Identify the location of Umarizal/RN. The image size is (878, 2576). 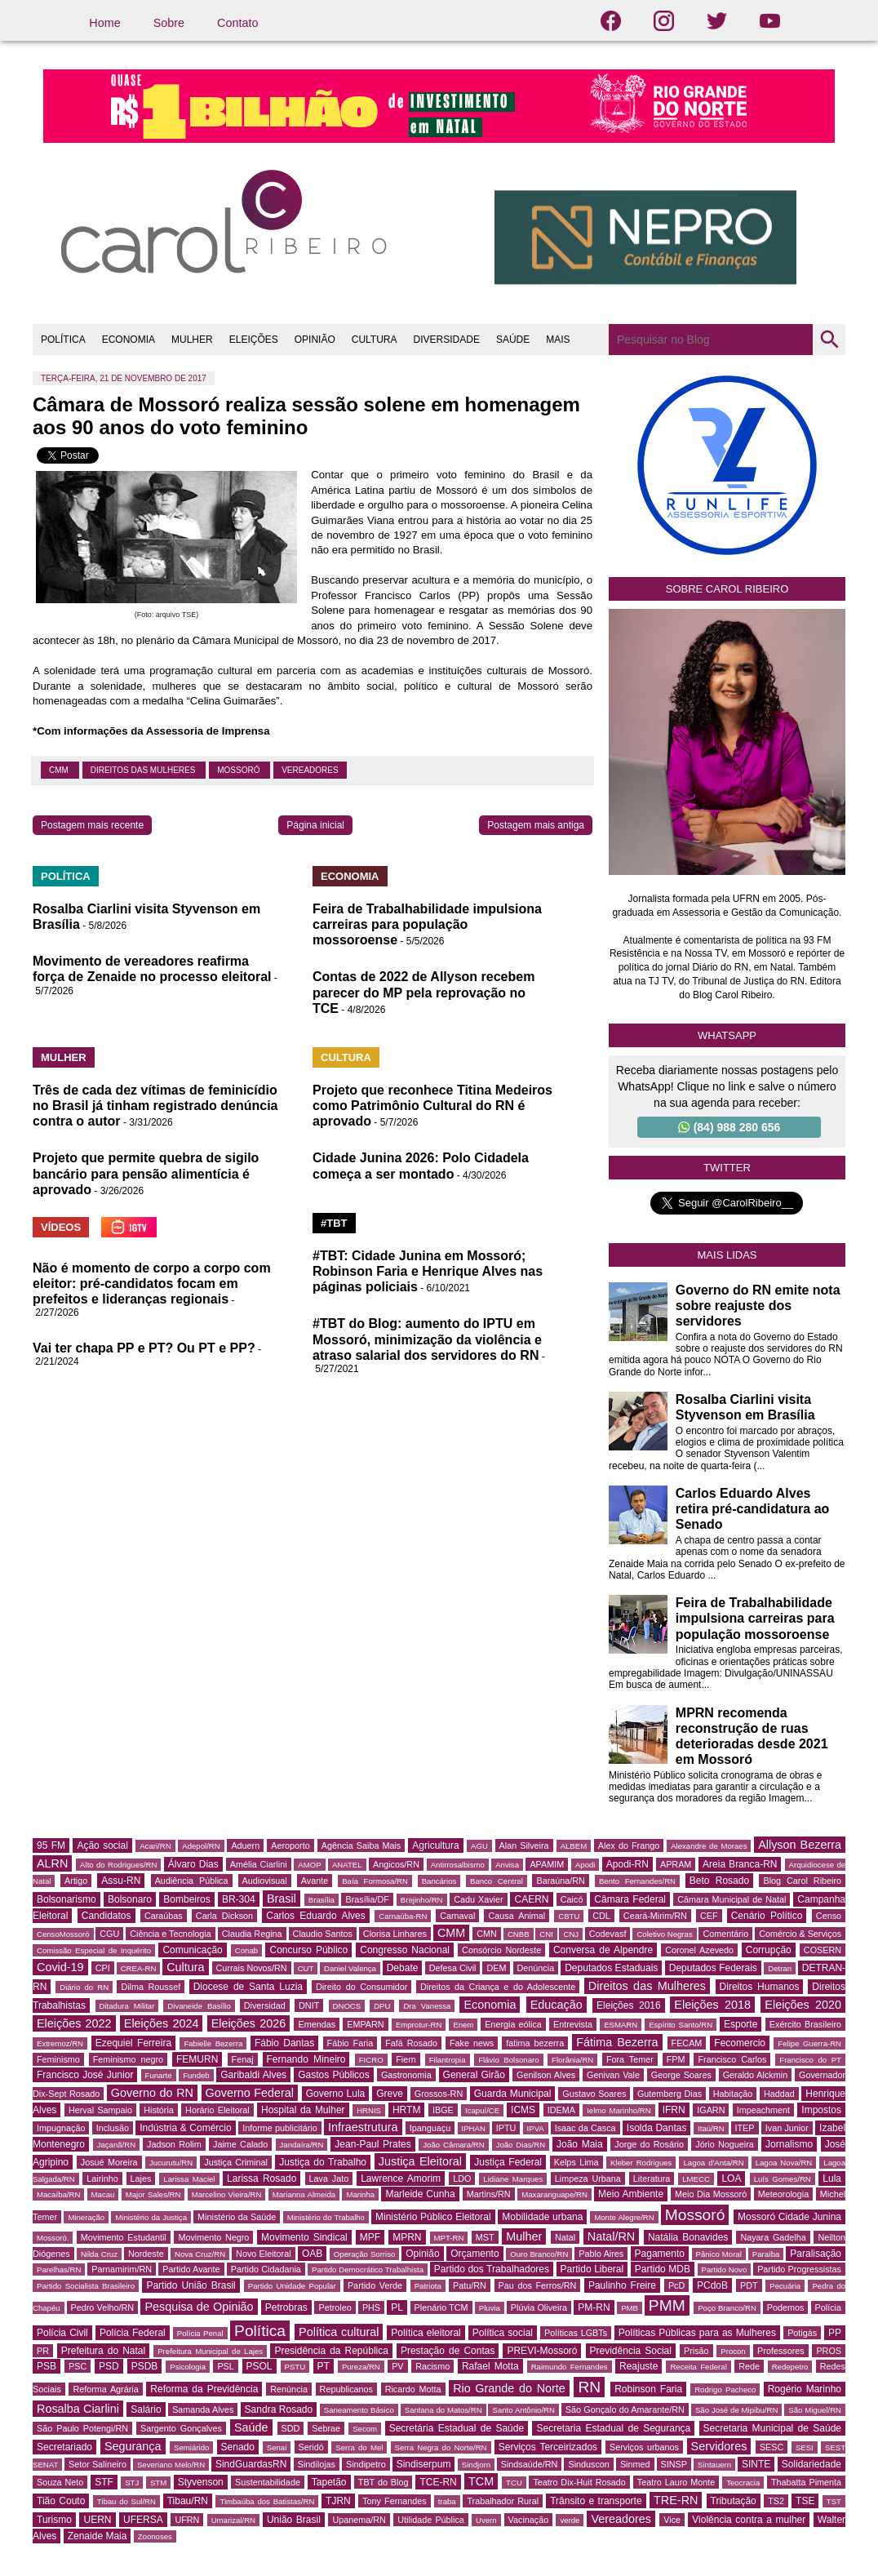
(233, 2520).